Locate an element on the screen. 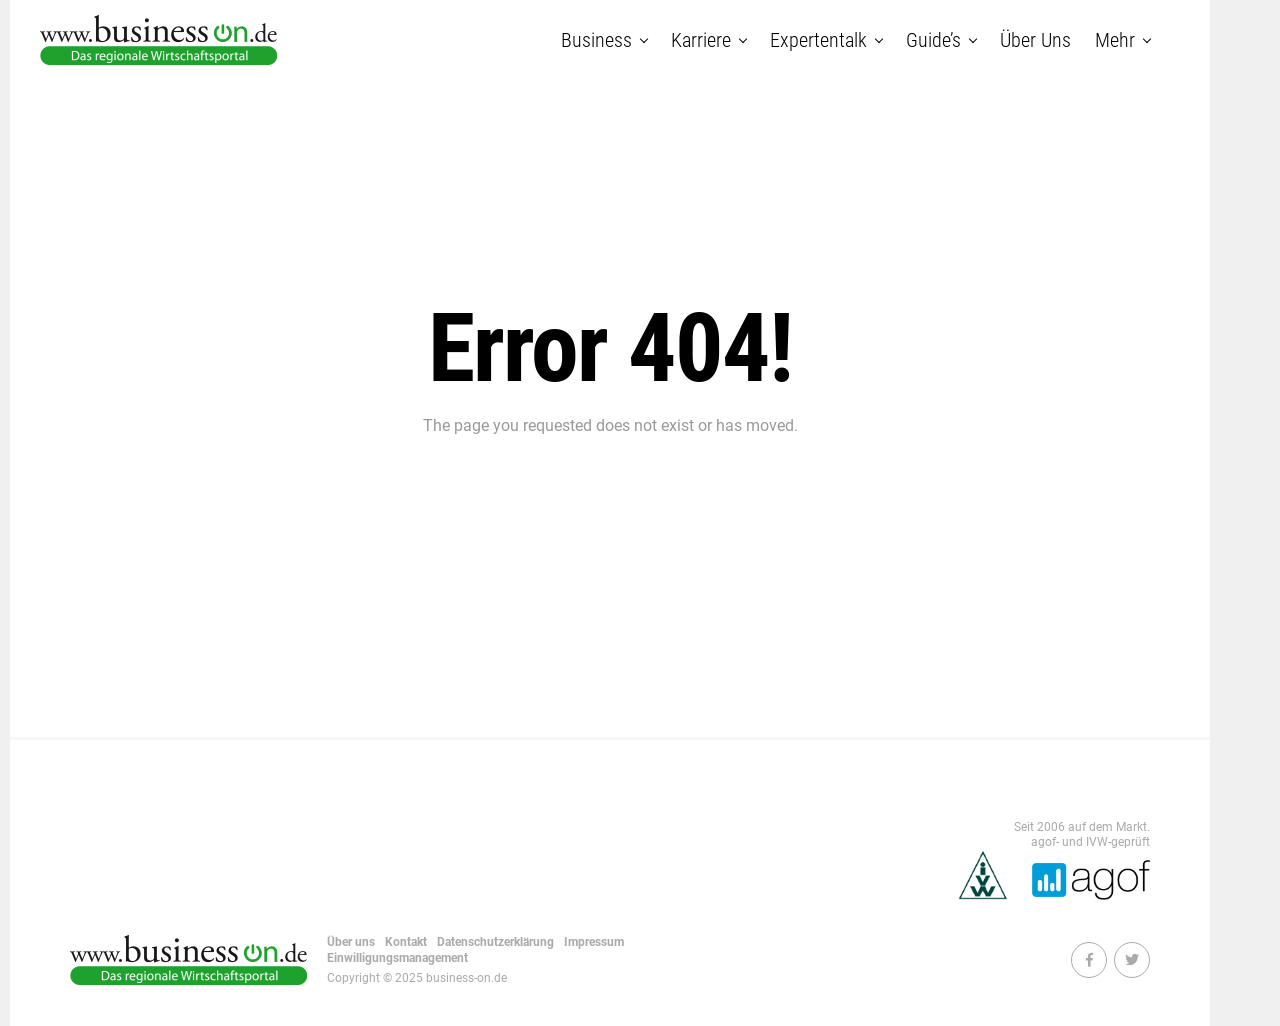 The height and width of the screenshot is (1026, 1280). Über uns is located at coordinates (1035, 40).